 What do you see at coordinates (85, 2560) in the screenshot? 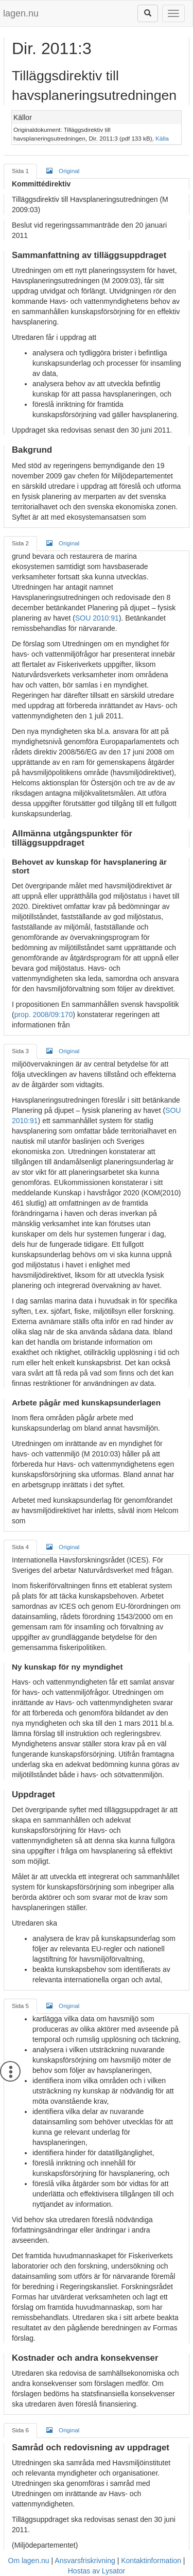
I see `Ansvarsfriskrivning` at bounding box center [85, 2560].